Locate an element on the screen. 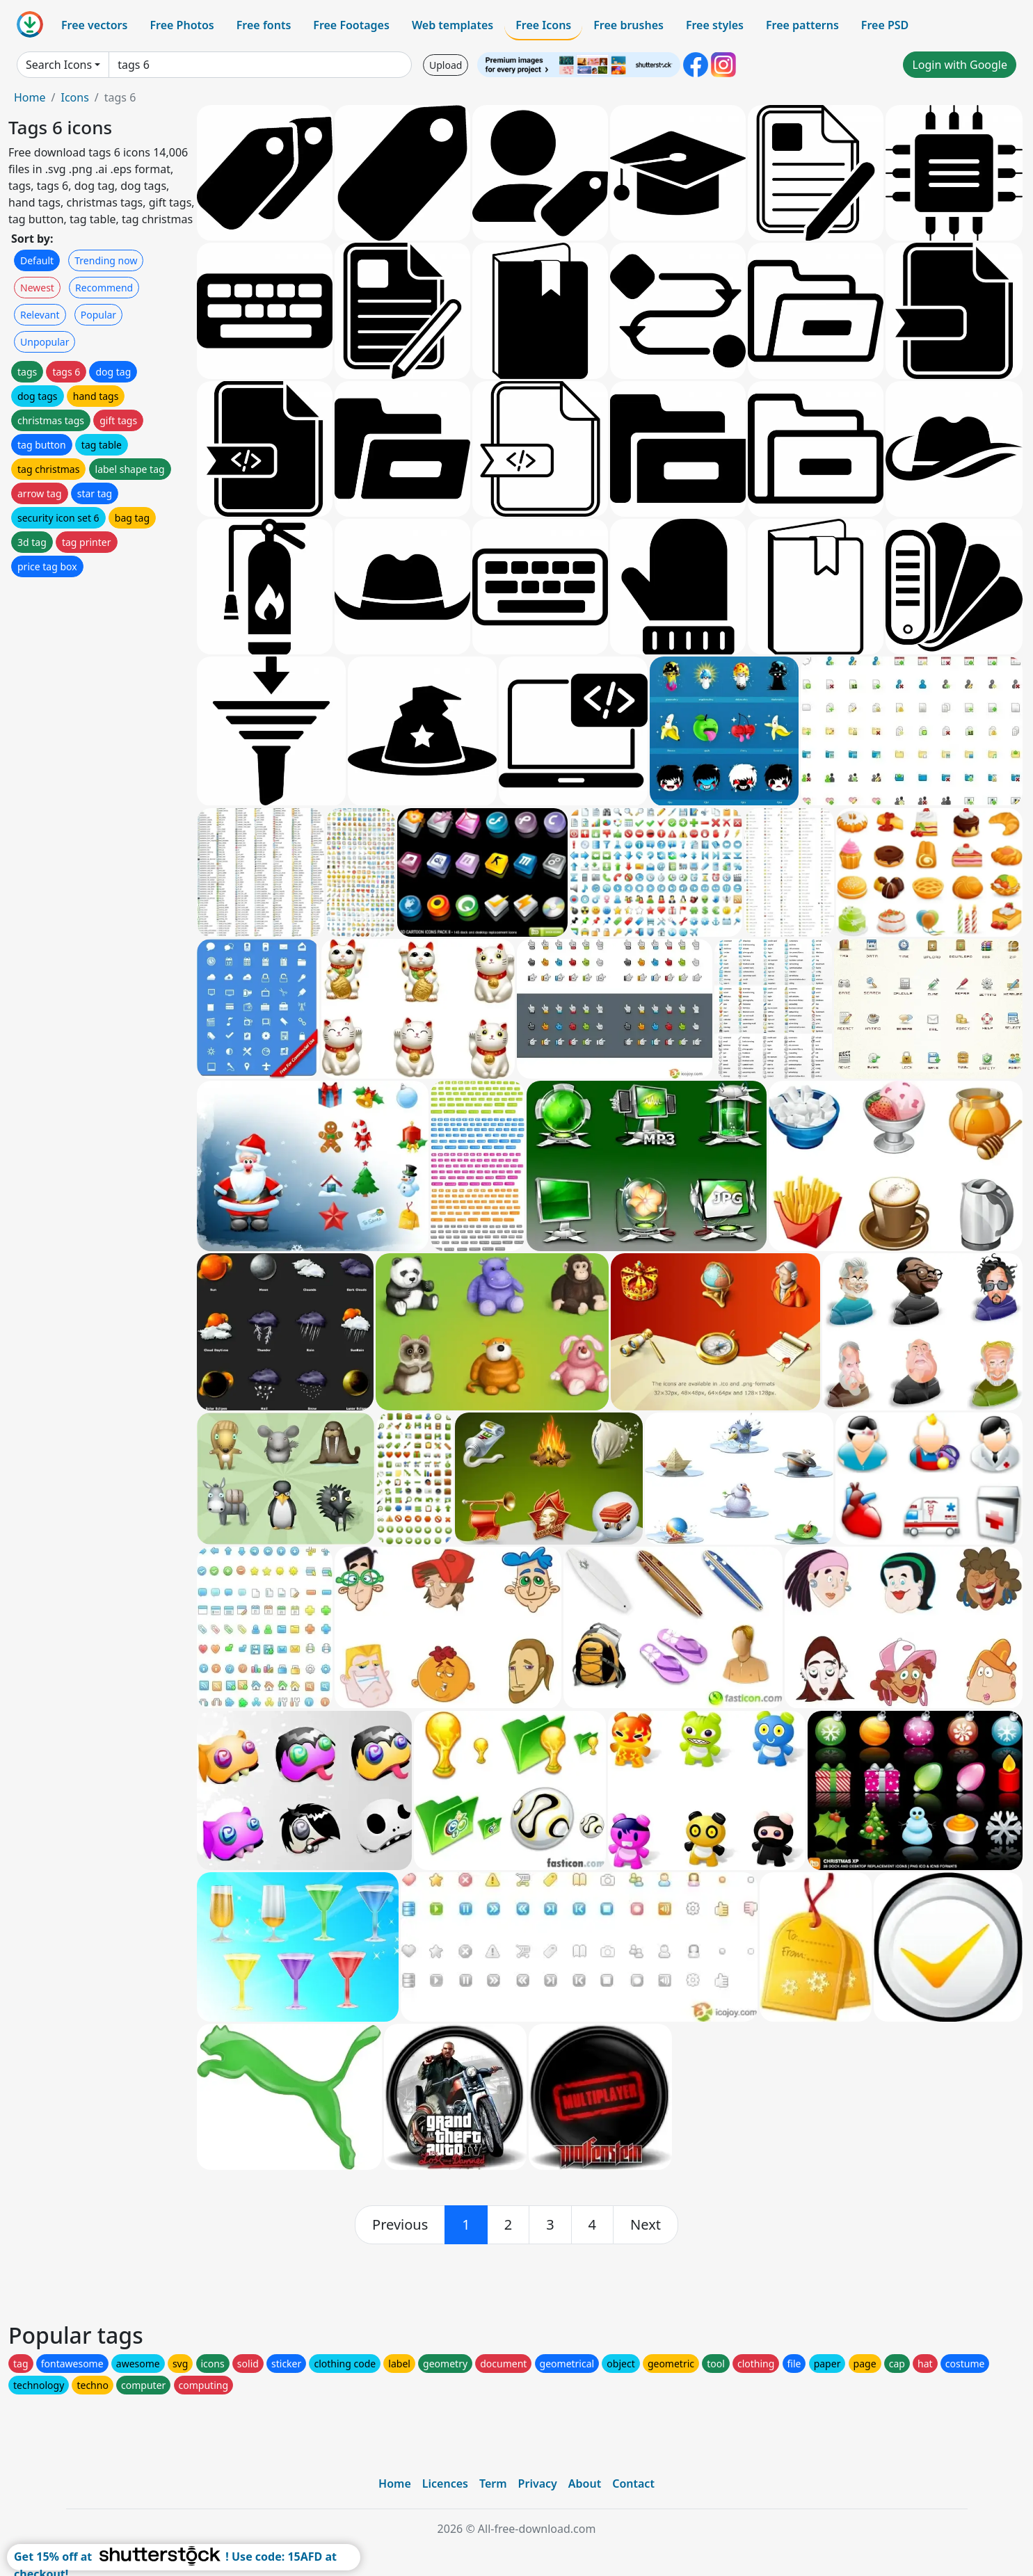  Privacy is located at coordinates (537, 2483).